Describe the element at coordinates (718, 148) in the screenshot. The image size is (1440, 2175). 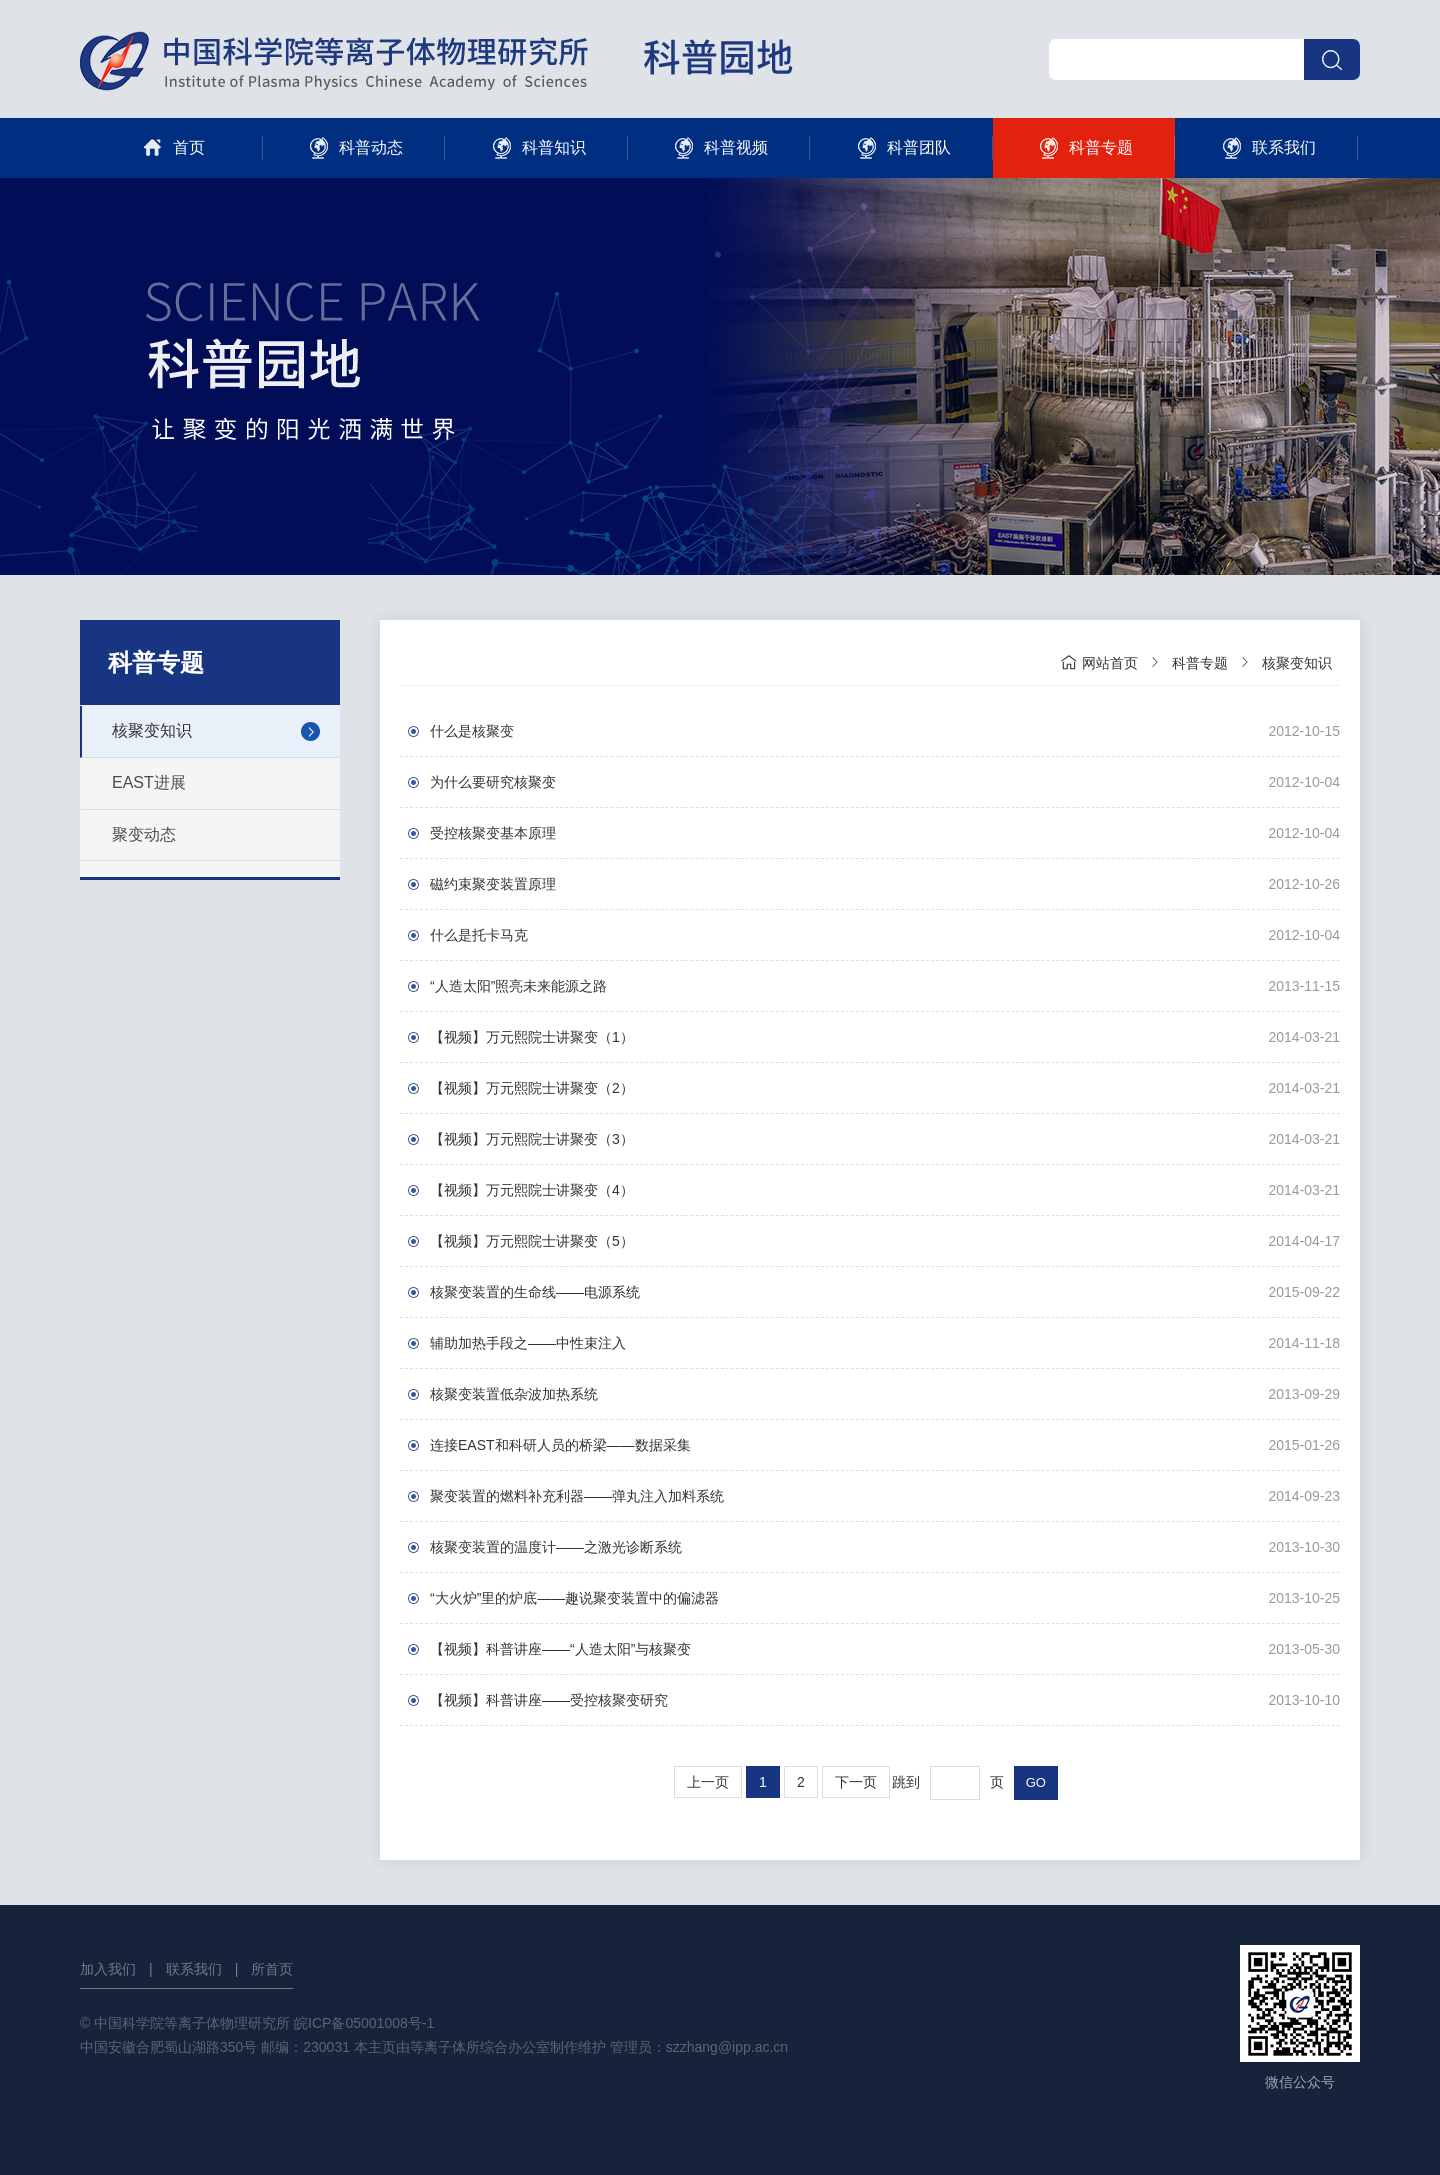
I see `科普视频` at that location.